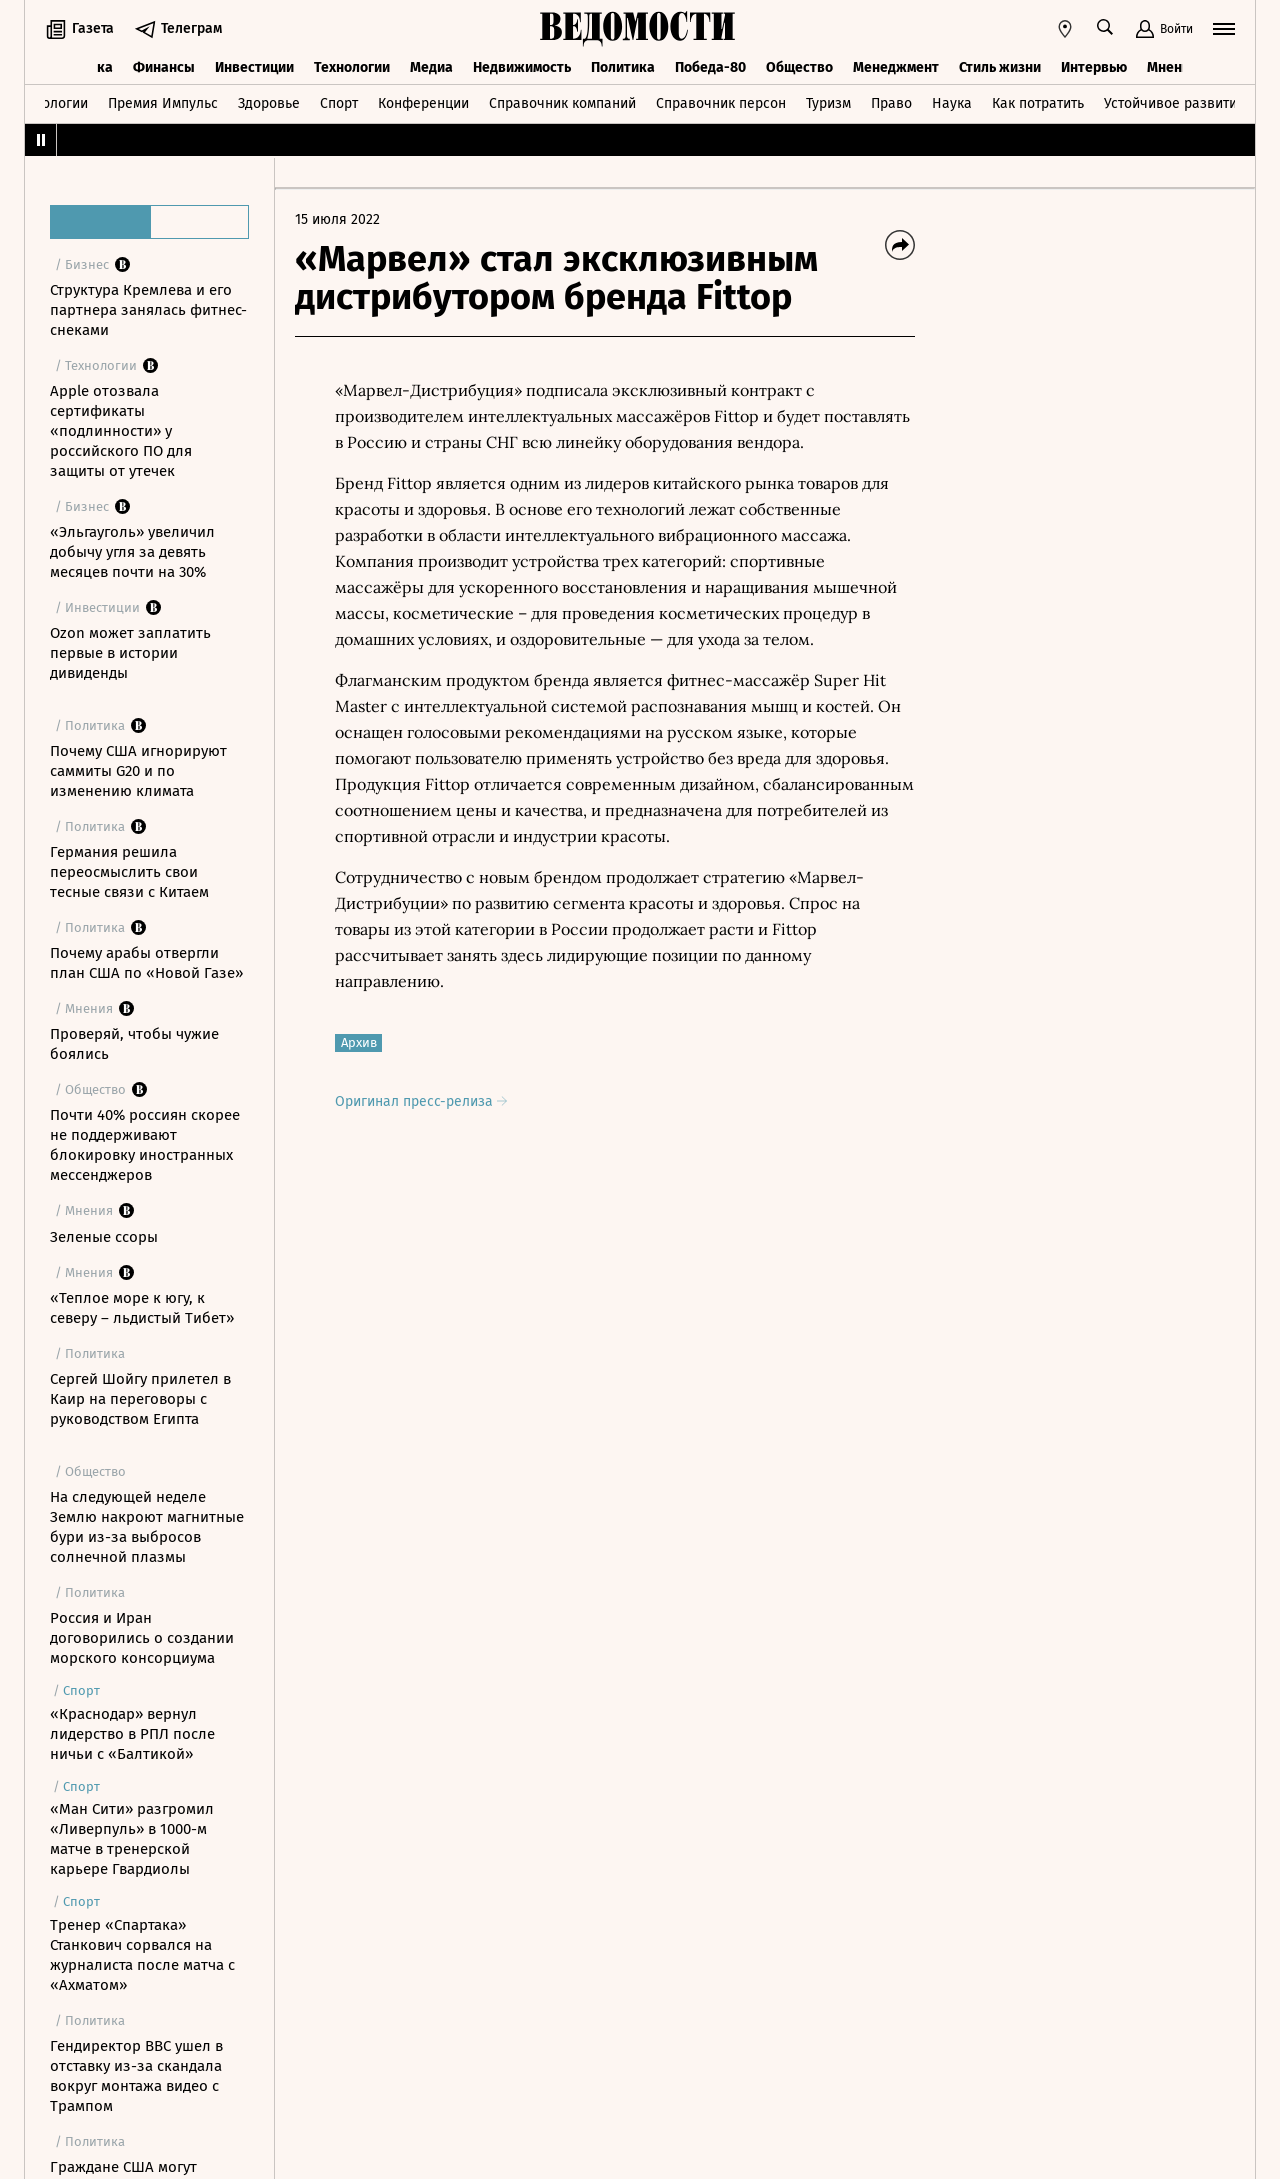  Describe the element at coordinates (134, 1044) in the screenshot. I see `Проверяй, чтобы чужие боялись` at that location.